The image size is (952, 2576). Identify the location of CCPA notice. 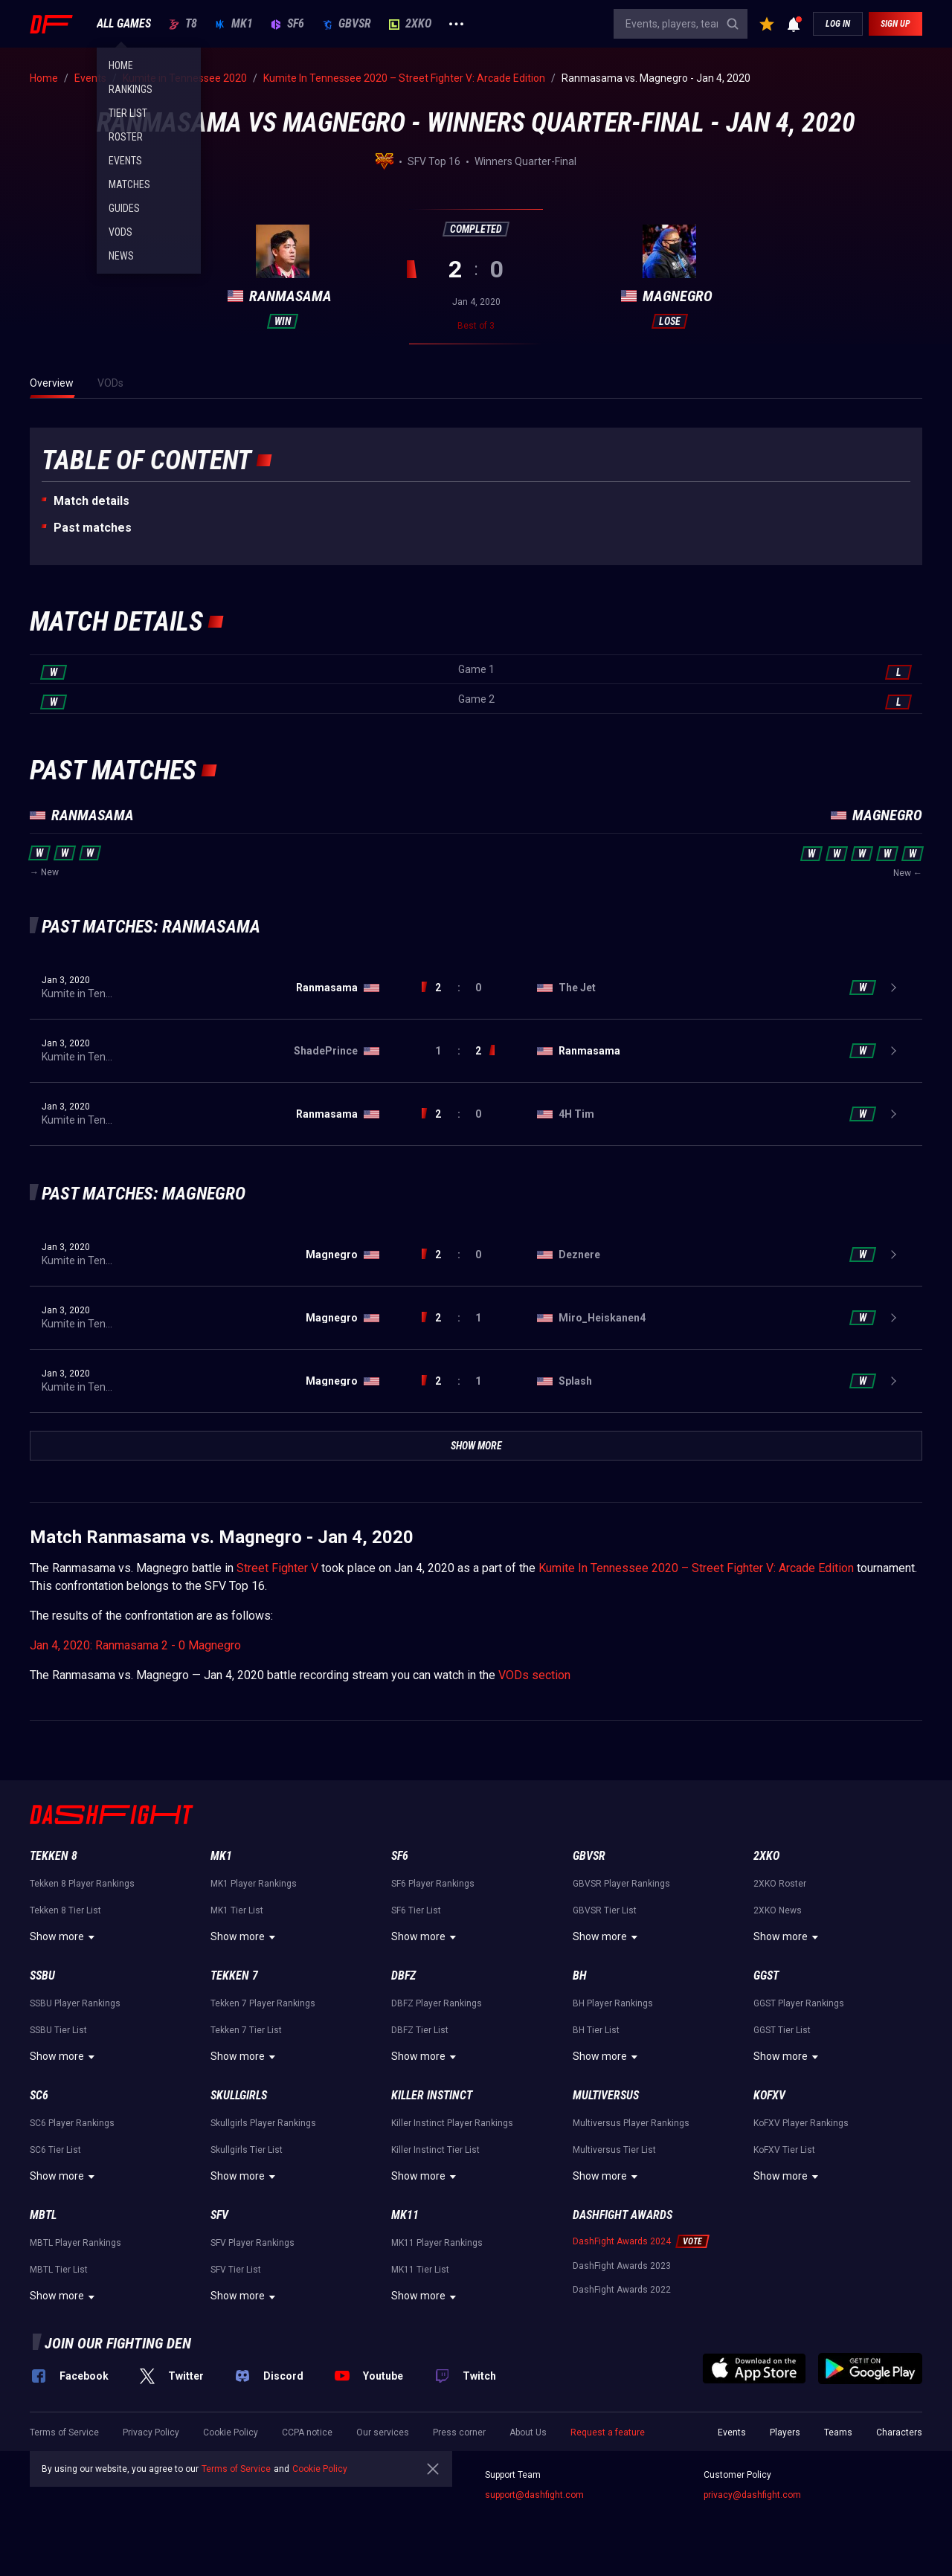
(307, 2432).